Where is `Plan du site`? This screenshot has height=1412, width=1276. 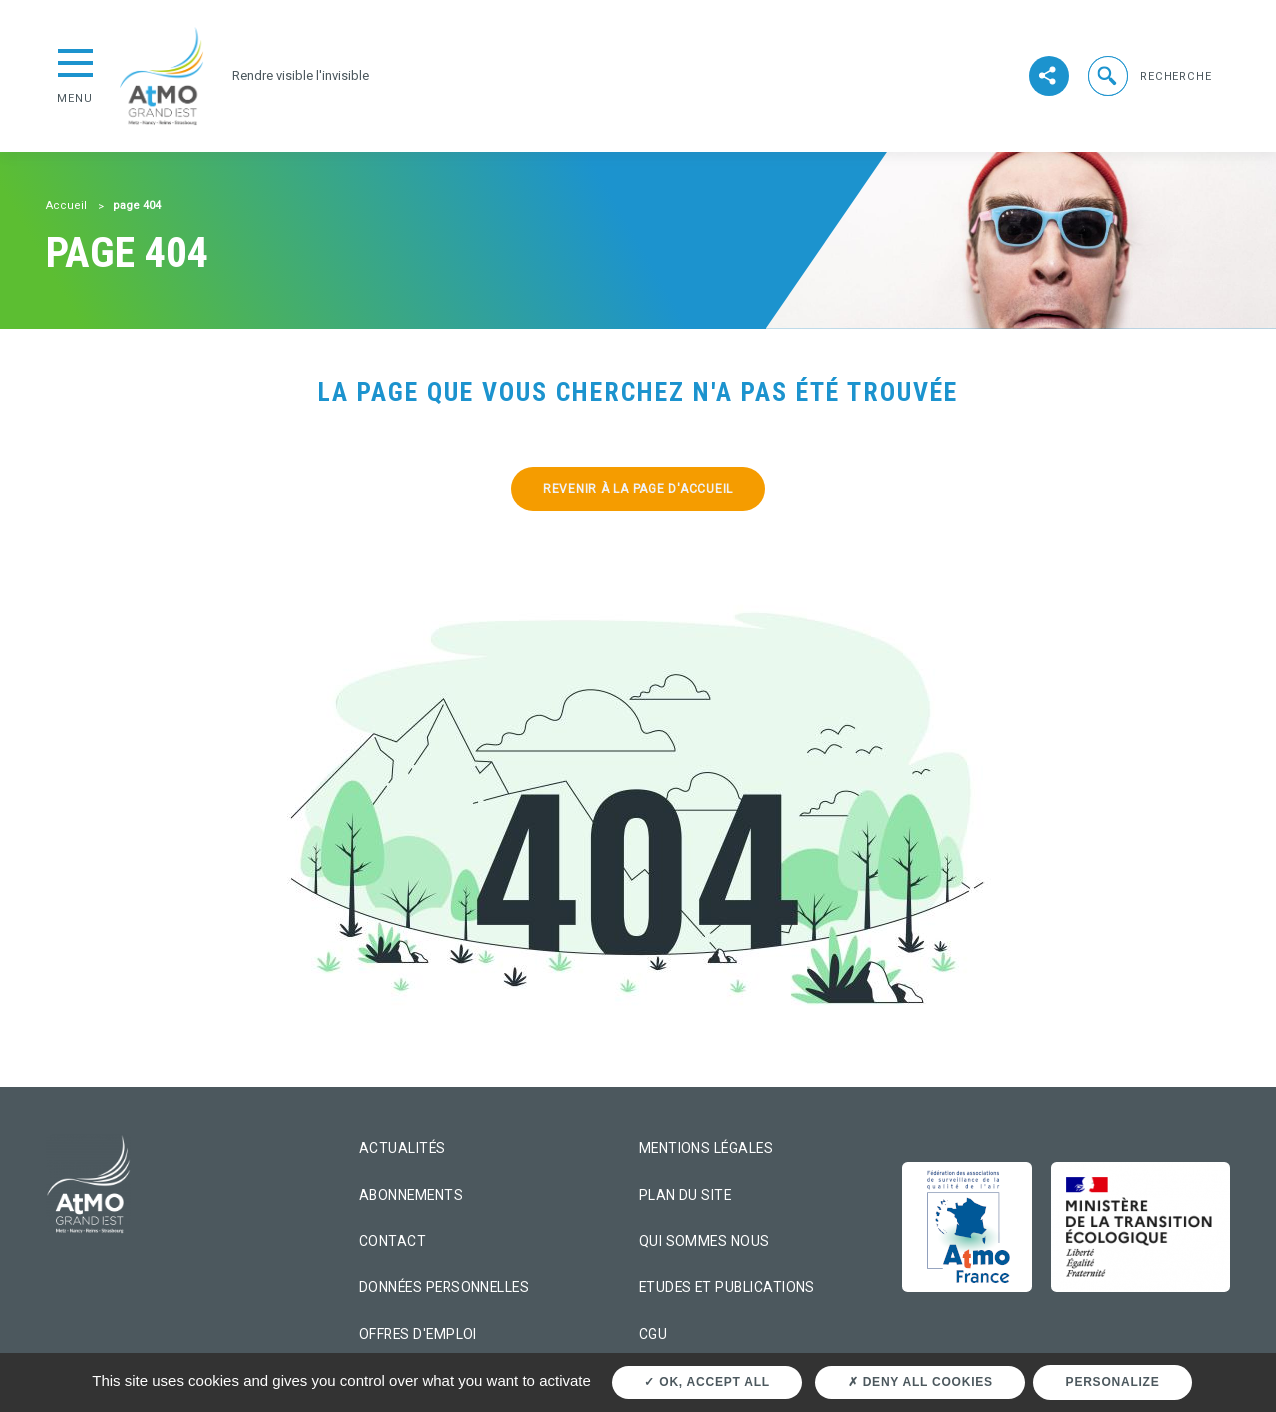 Plan du site is located at coordinates (685, 1195).